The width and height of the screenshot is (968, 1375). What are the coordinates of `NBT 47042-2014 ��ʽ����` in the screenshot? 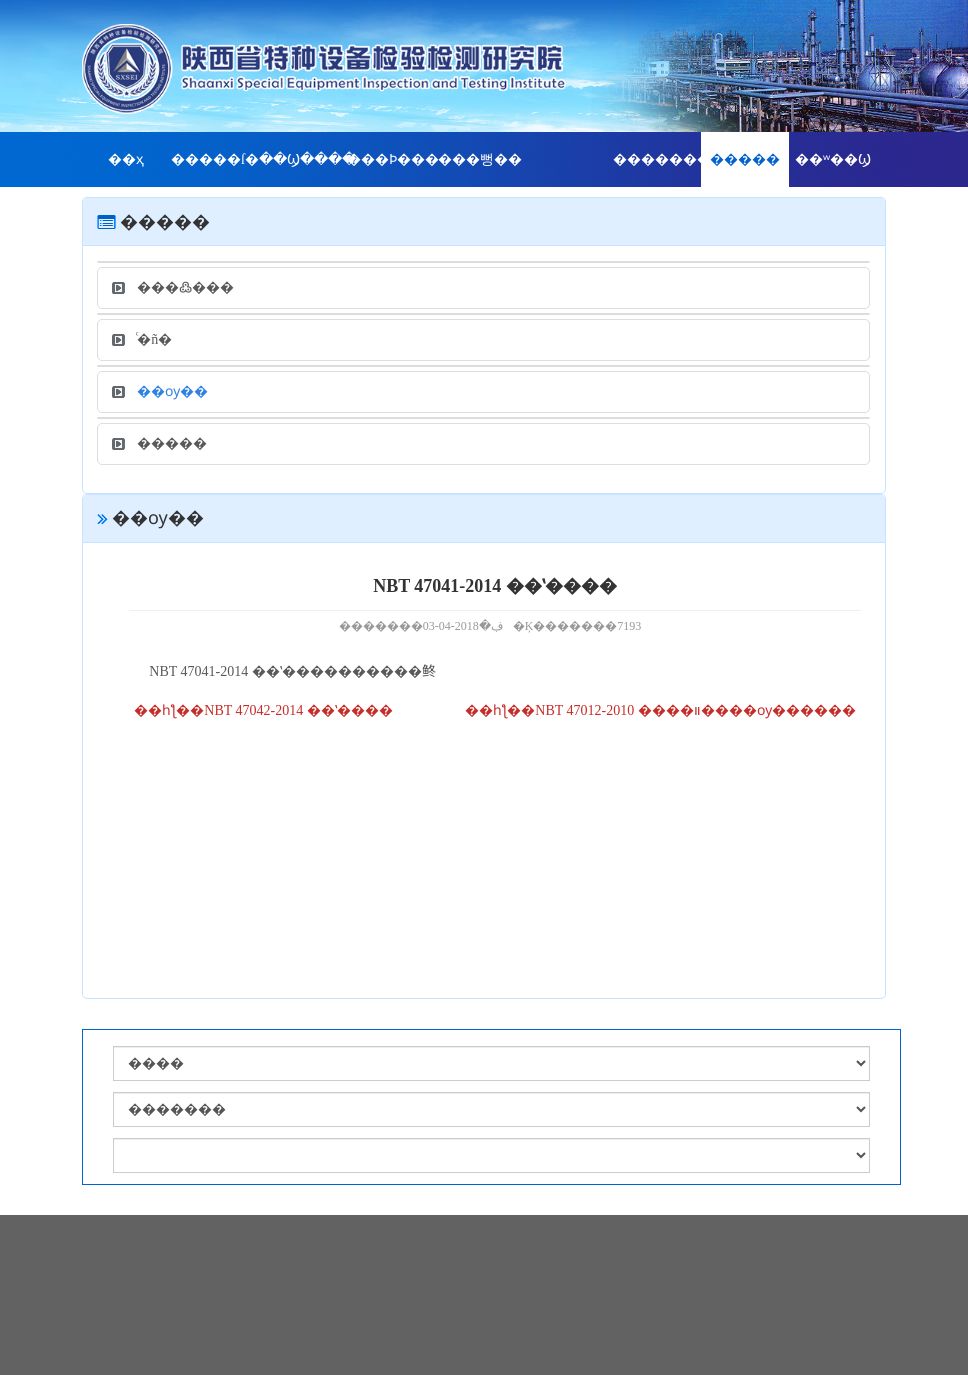 It's located at (298, 710).